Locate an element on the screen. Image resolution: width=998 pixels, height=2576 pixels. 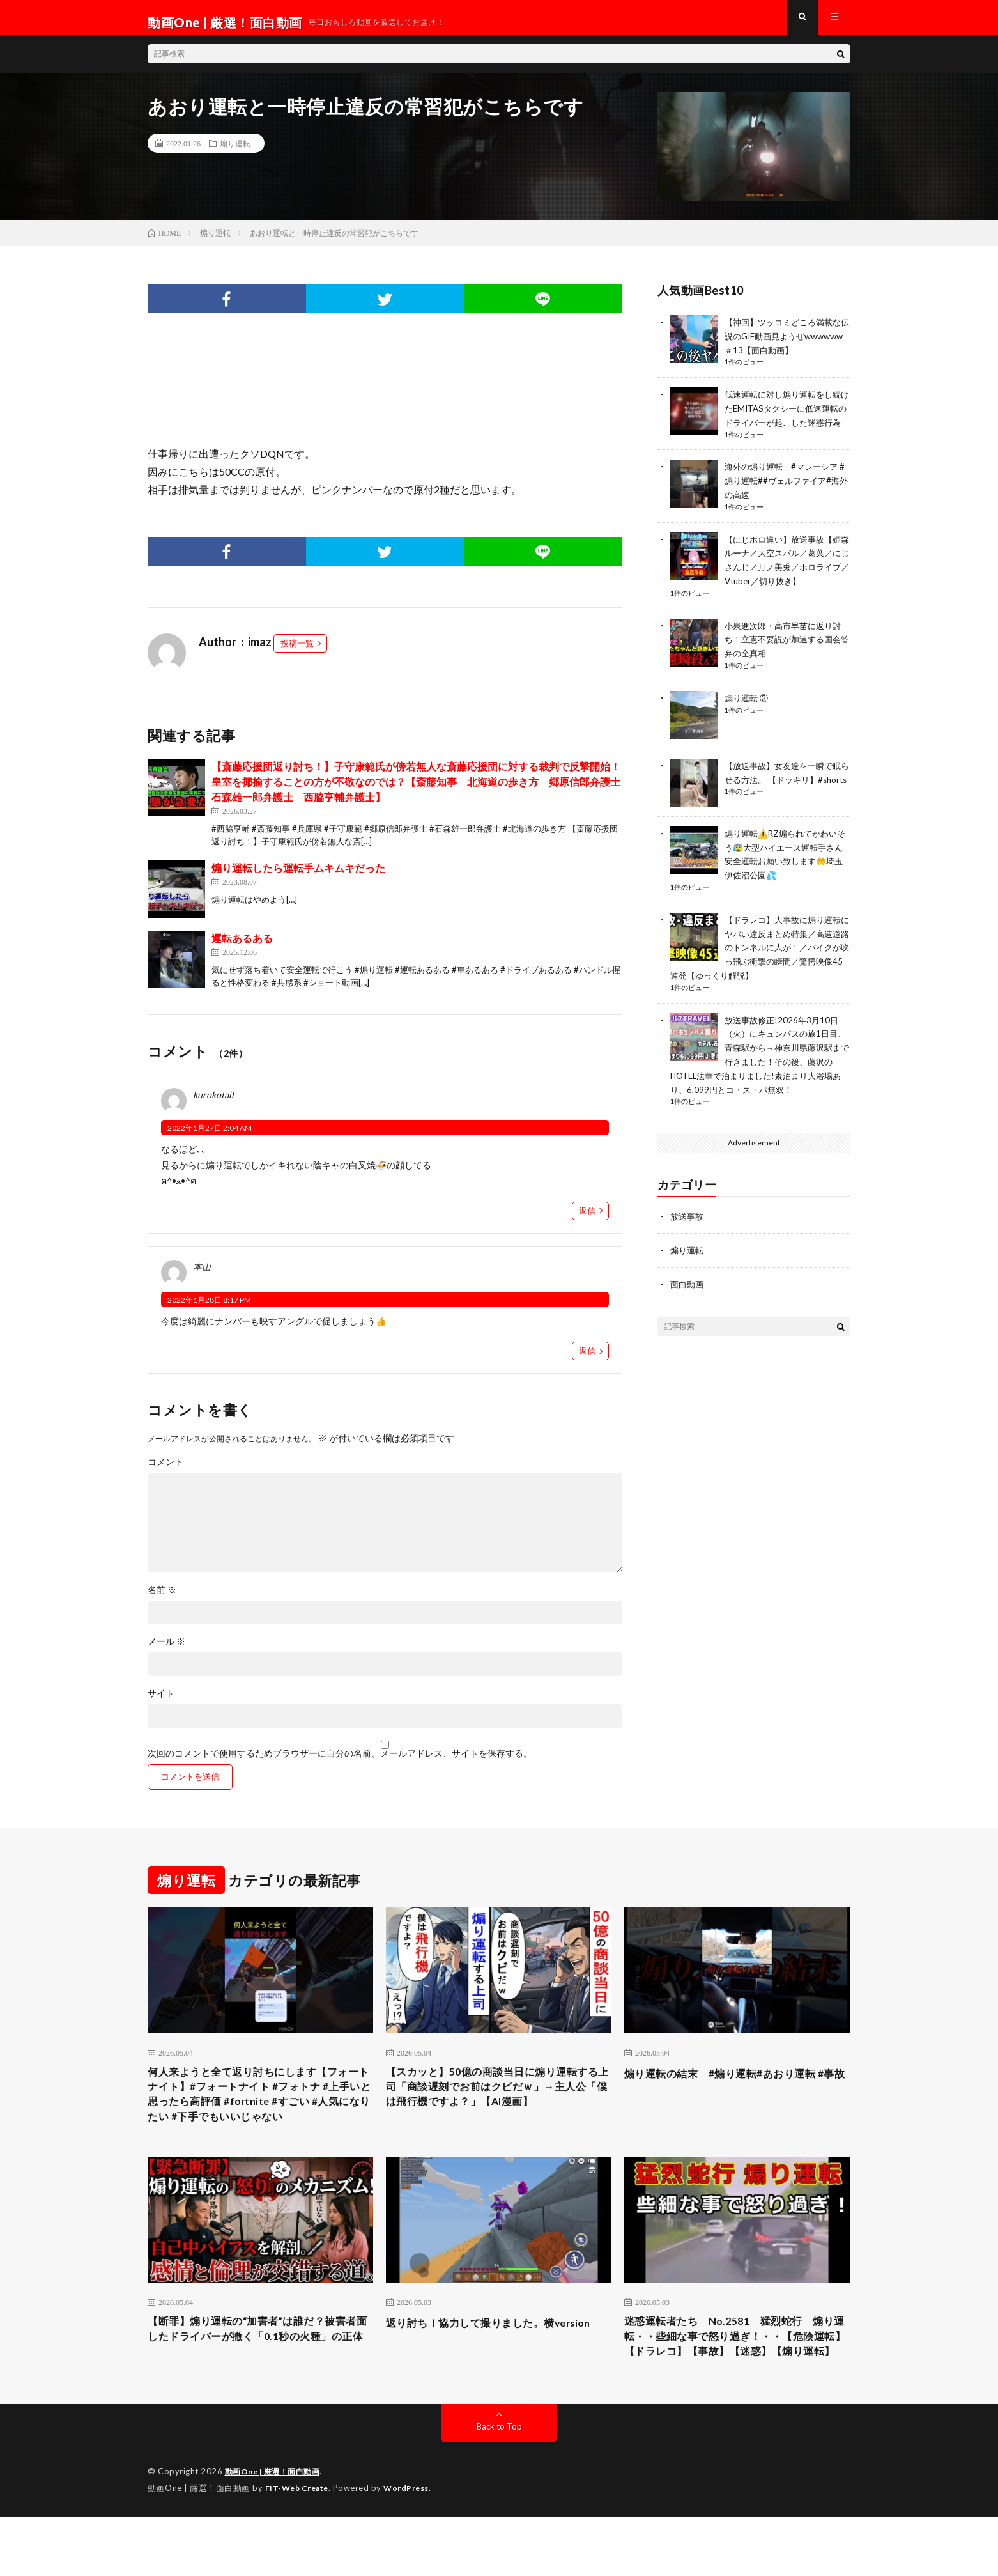
名前 is located at coordinates (162, 1599).